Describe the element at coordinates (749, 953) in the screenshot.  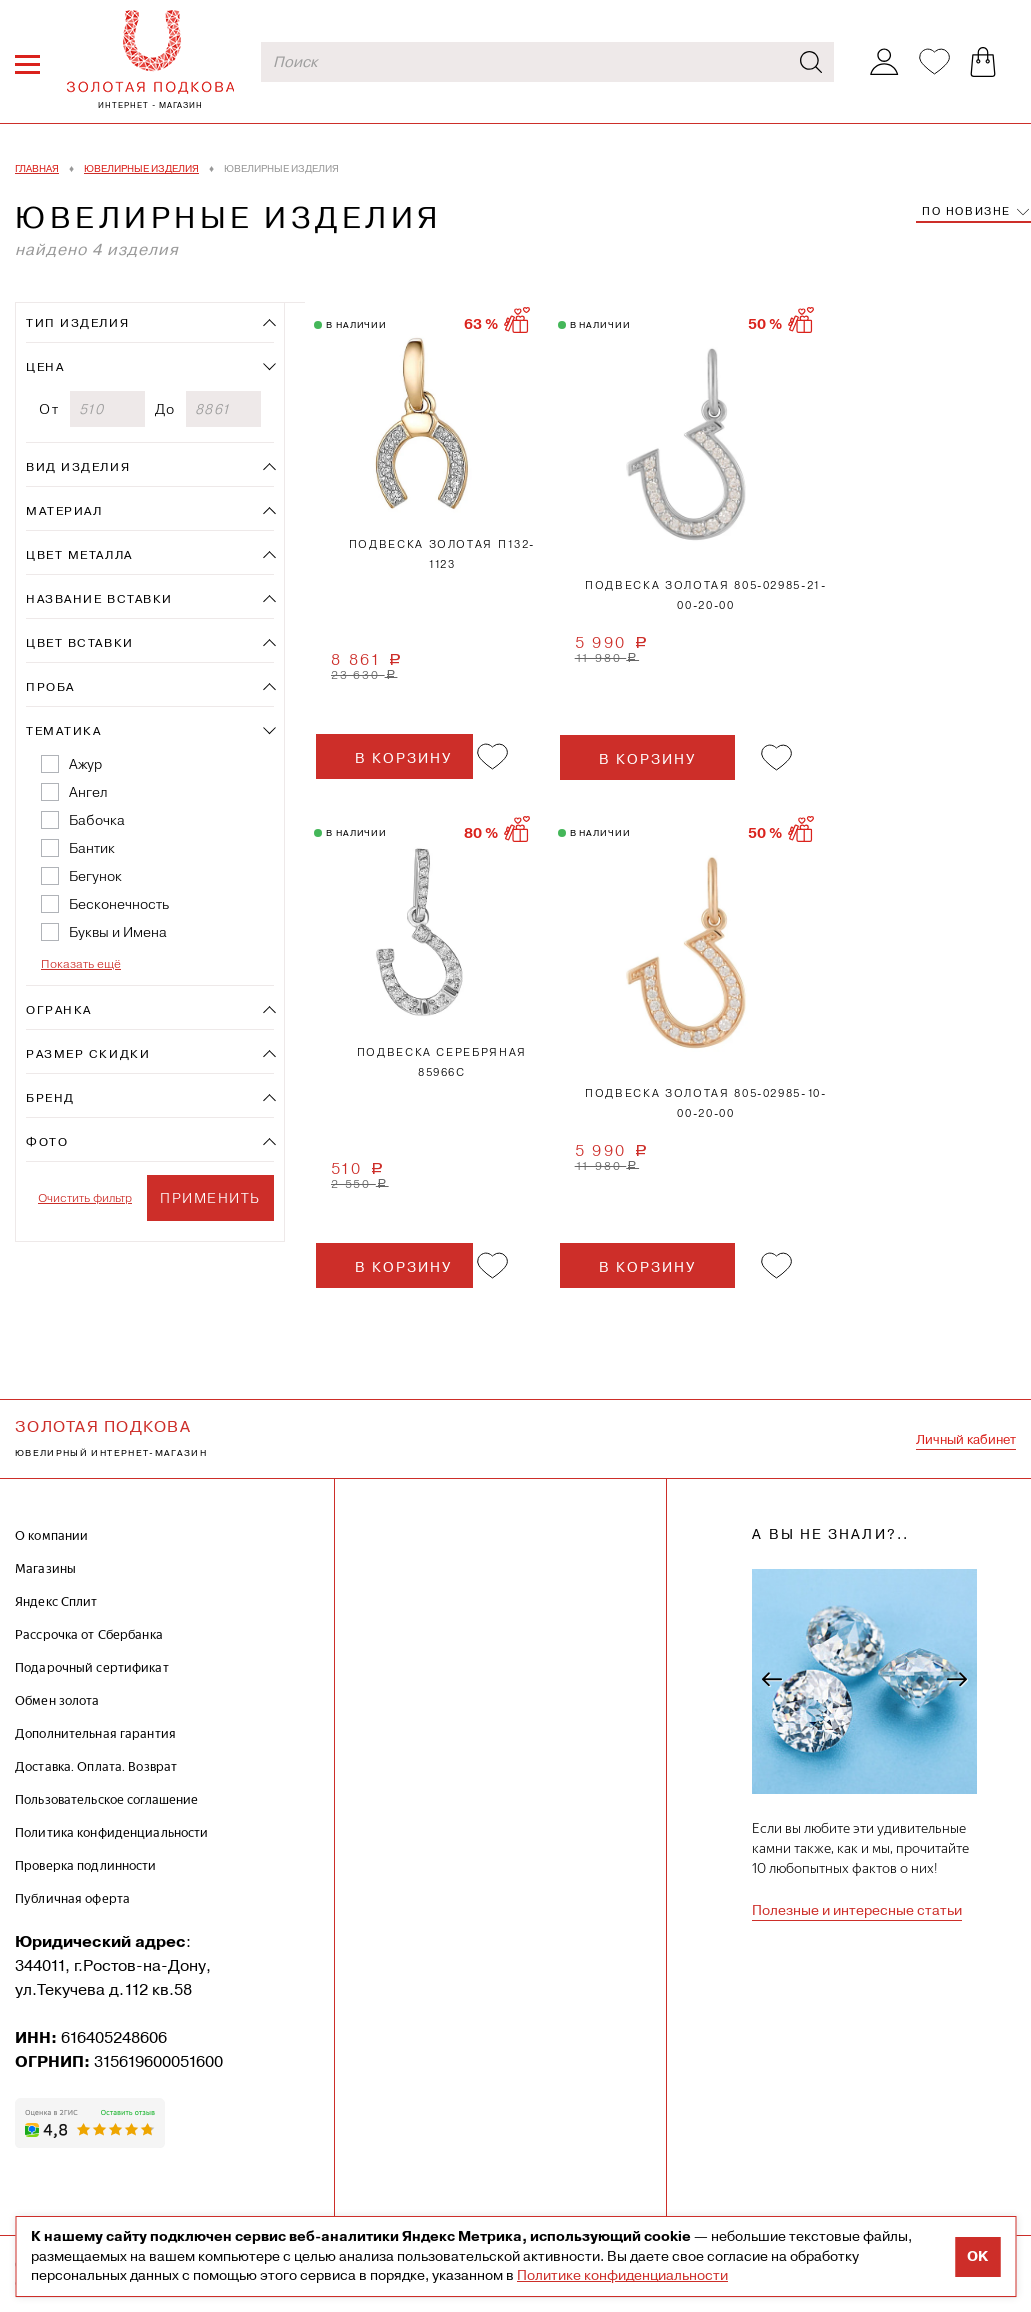
I see `2 [tab]` at that location.